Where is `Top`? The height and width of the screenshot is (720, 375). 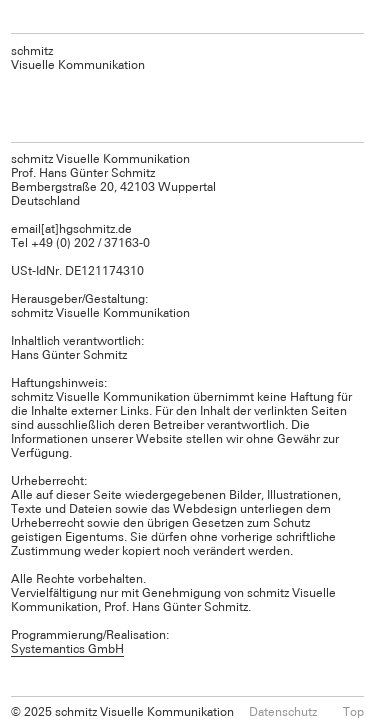 Top is located at coordinates (353, 711).